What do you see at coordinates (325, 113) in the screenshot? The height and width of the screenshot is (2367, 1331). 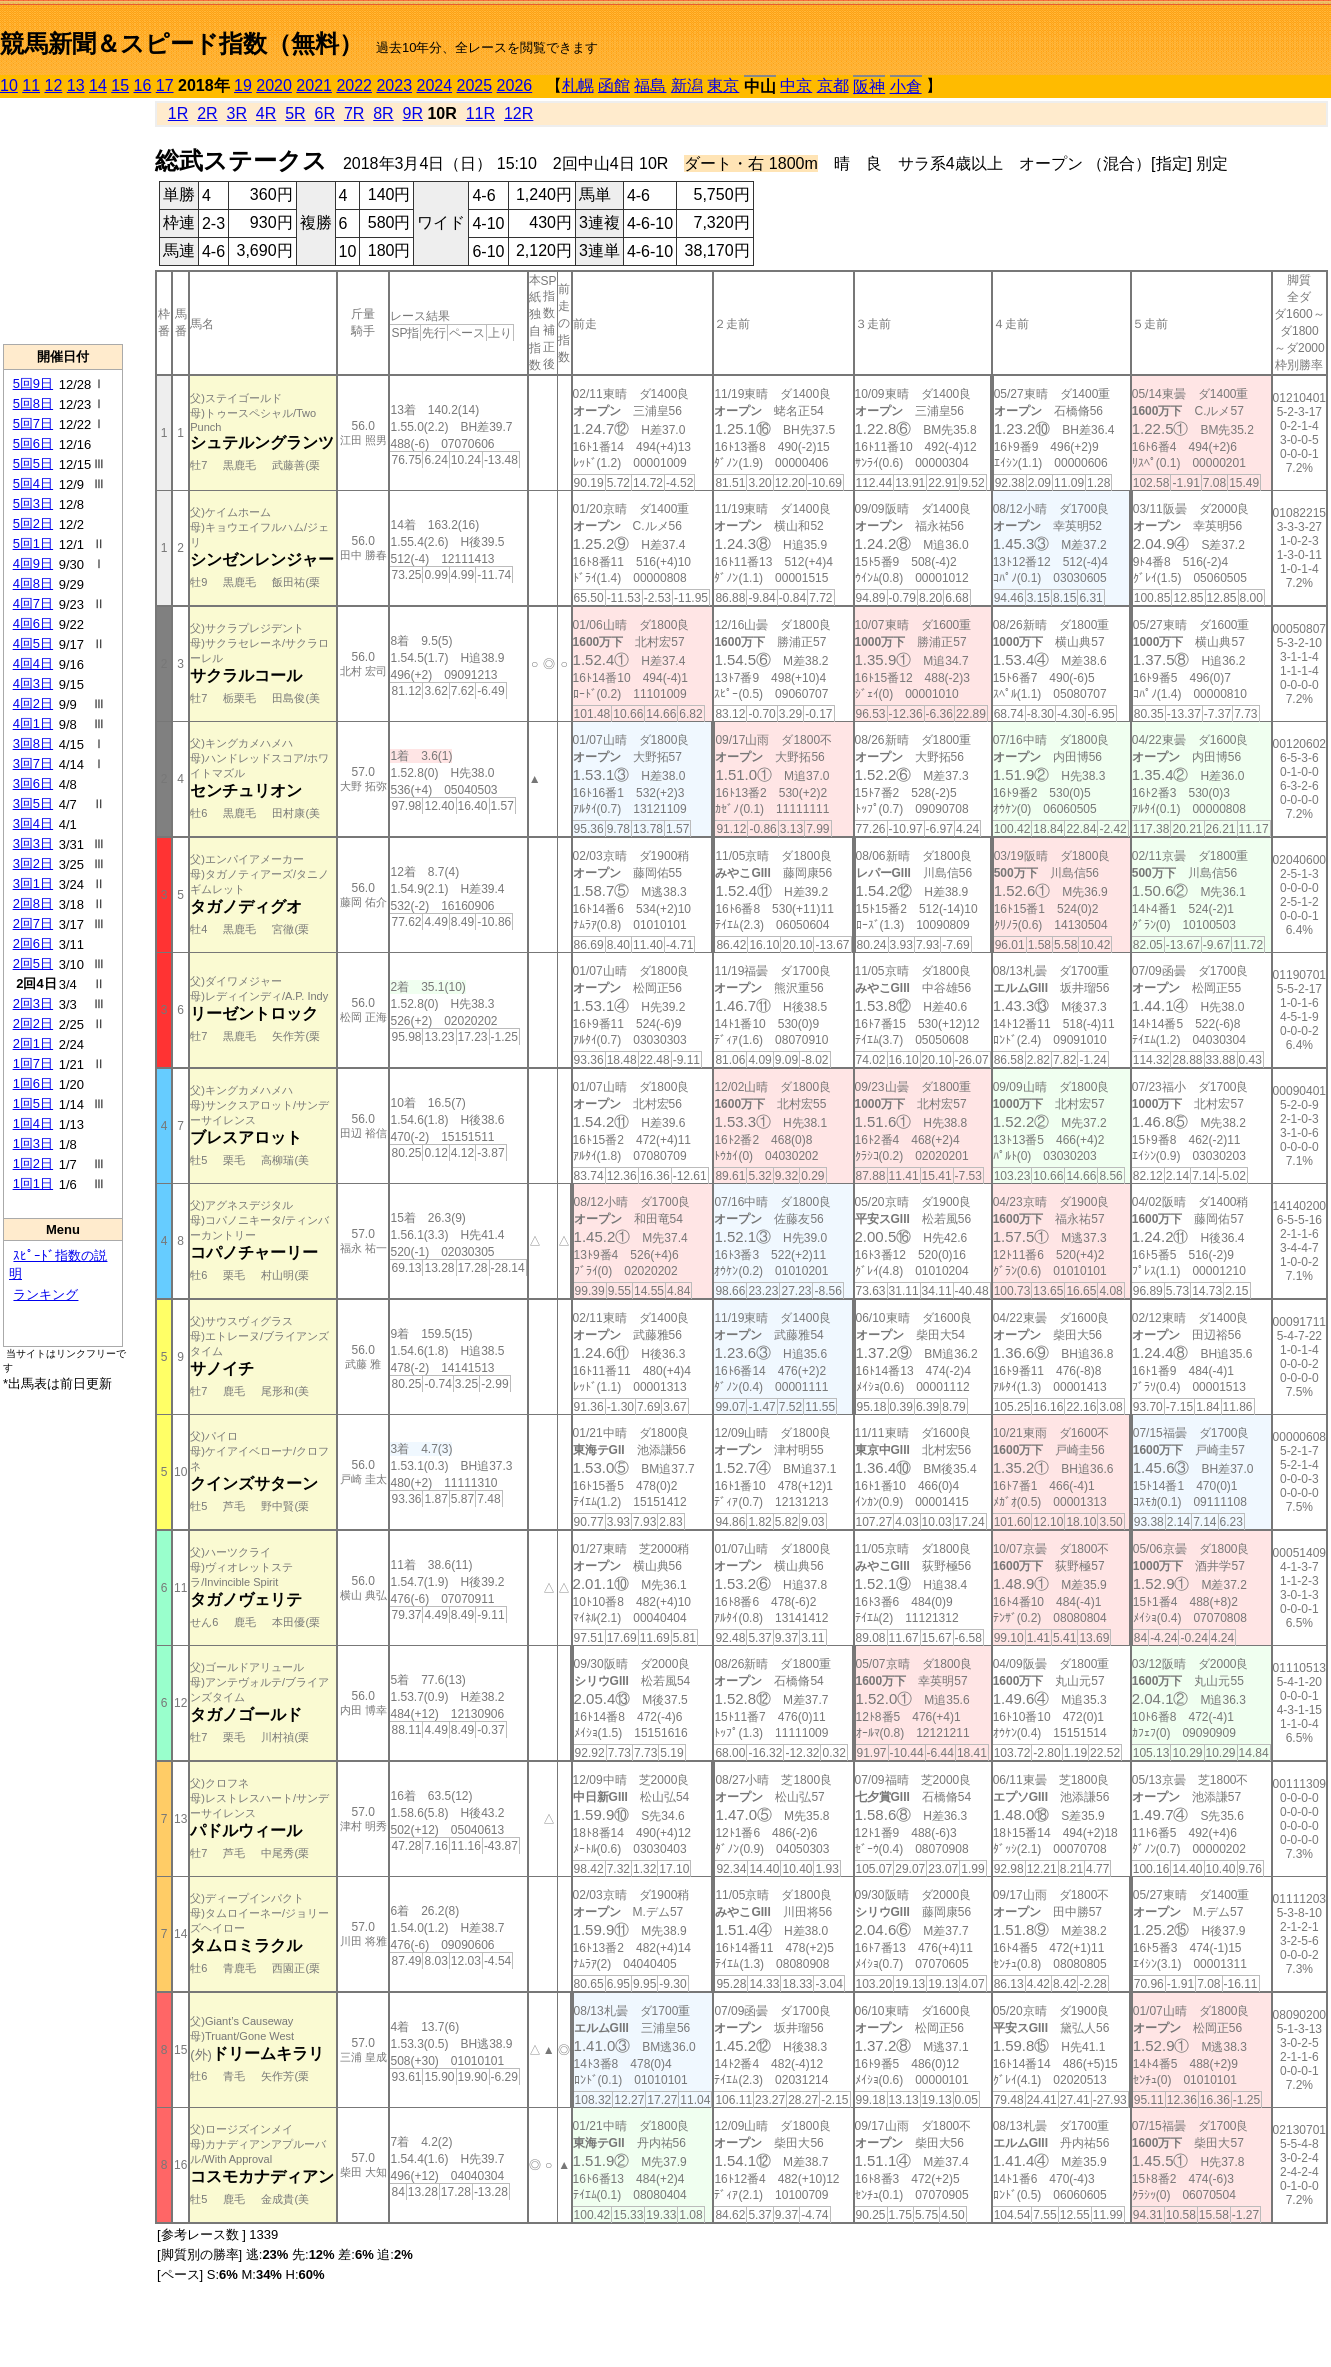 I see `6R` at bounding box center [325, 113].